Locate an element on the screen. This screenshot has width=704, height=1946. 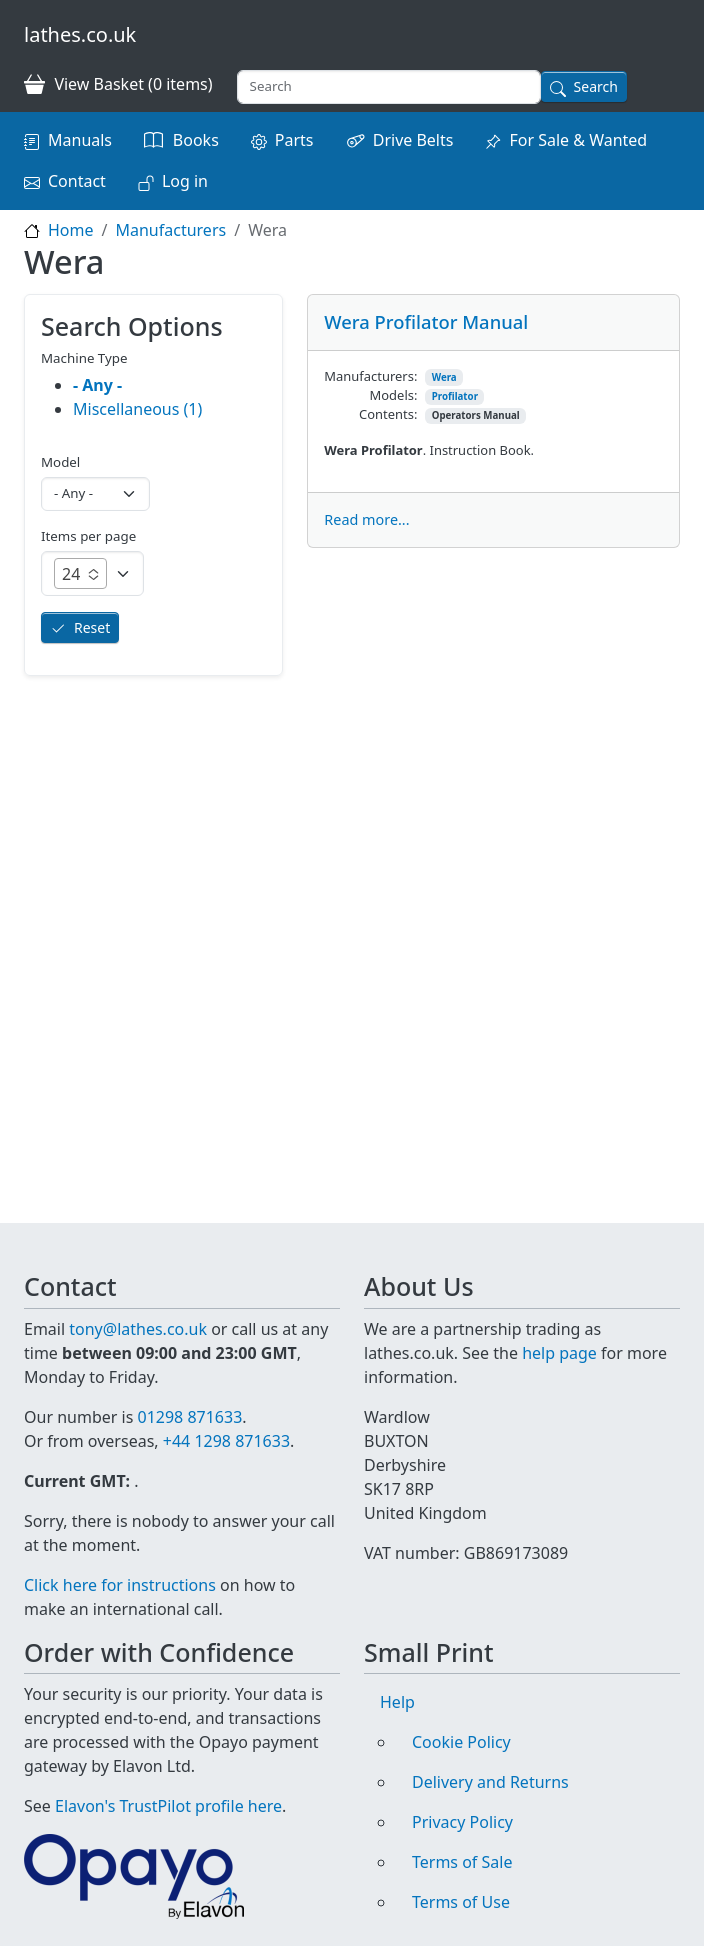
Miscellaneous (1) is located at coordinates (137, 409).